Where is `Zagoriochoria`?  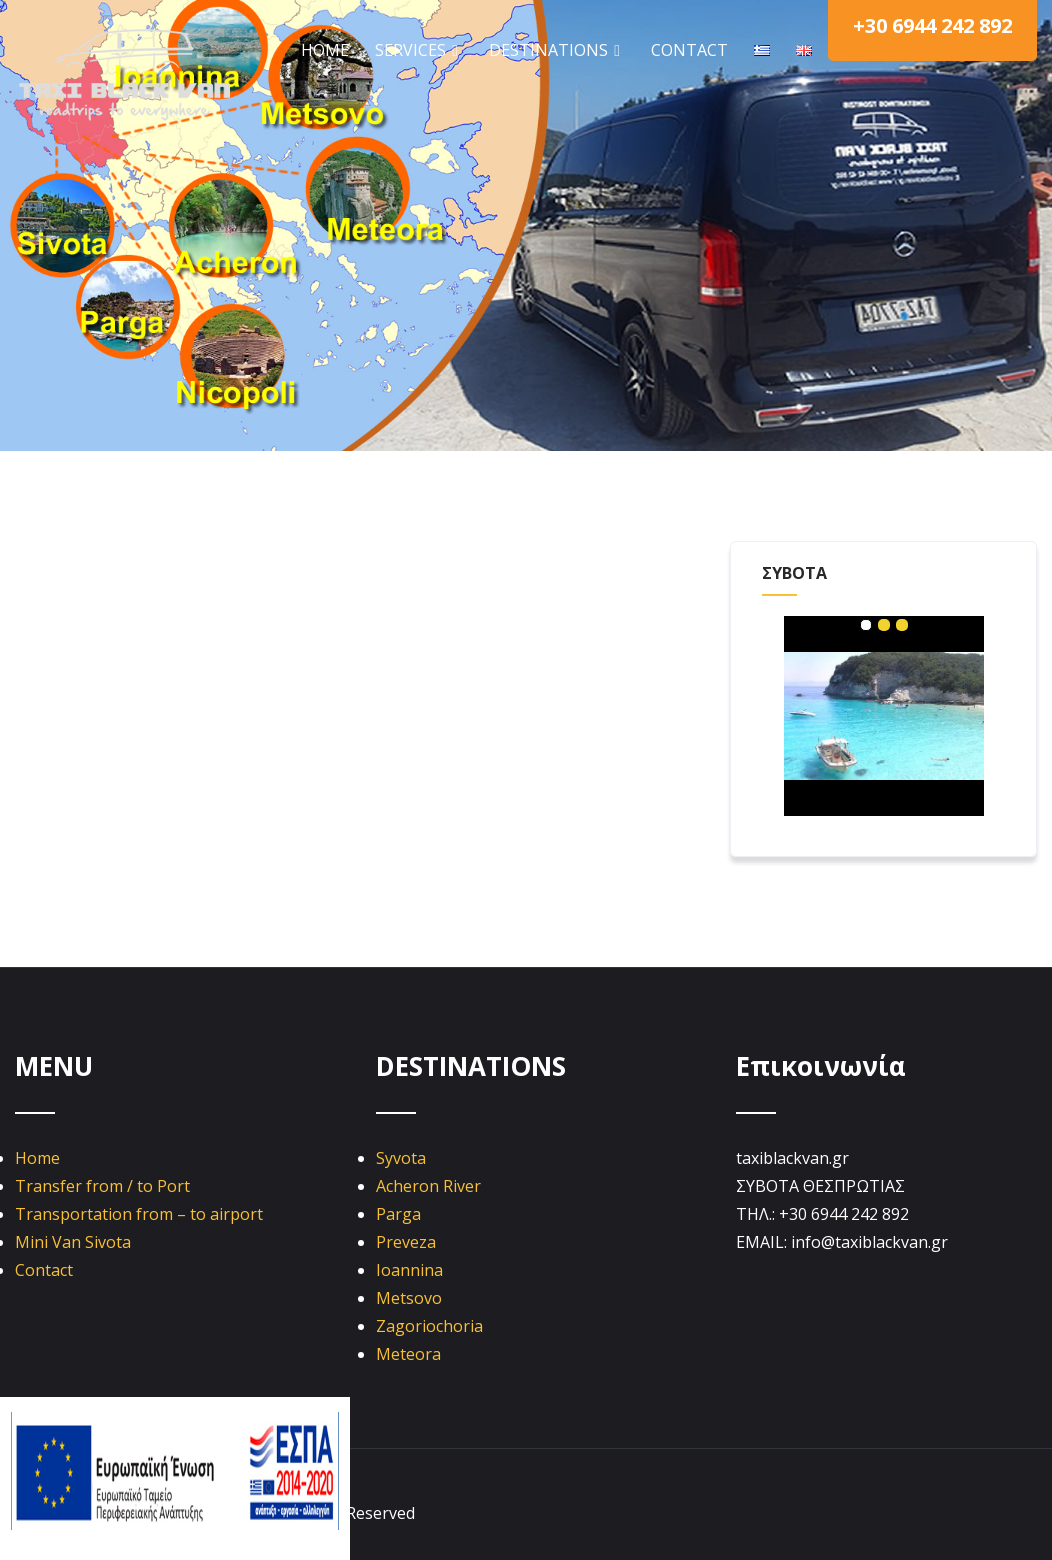
Zagoriochoria is located at coordinates (429, 1326).